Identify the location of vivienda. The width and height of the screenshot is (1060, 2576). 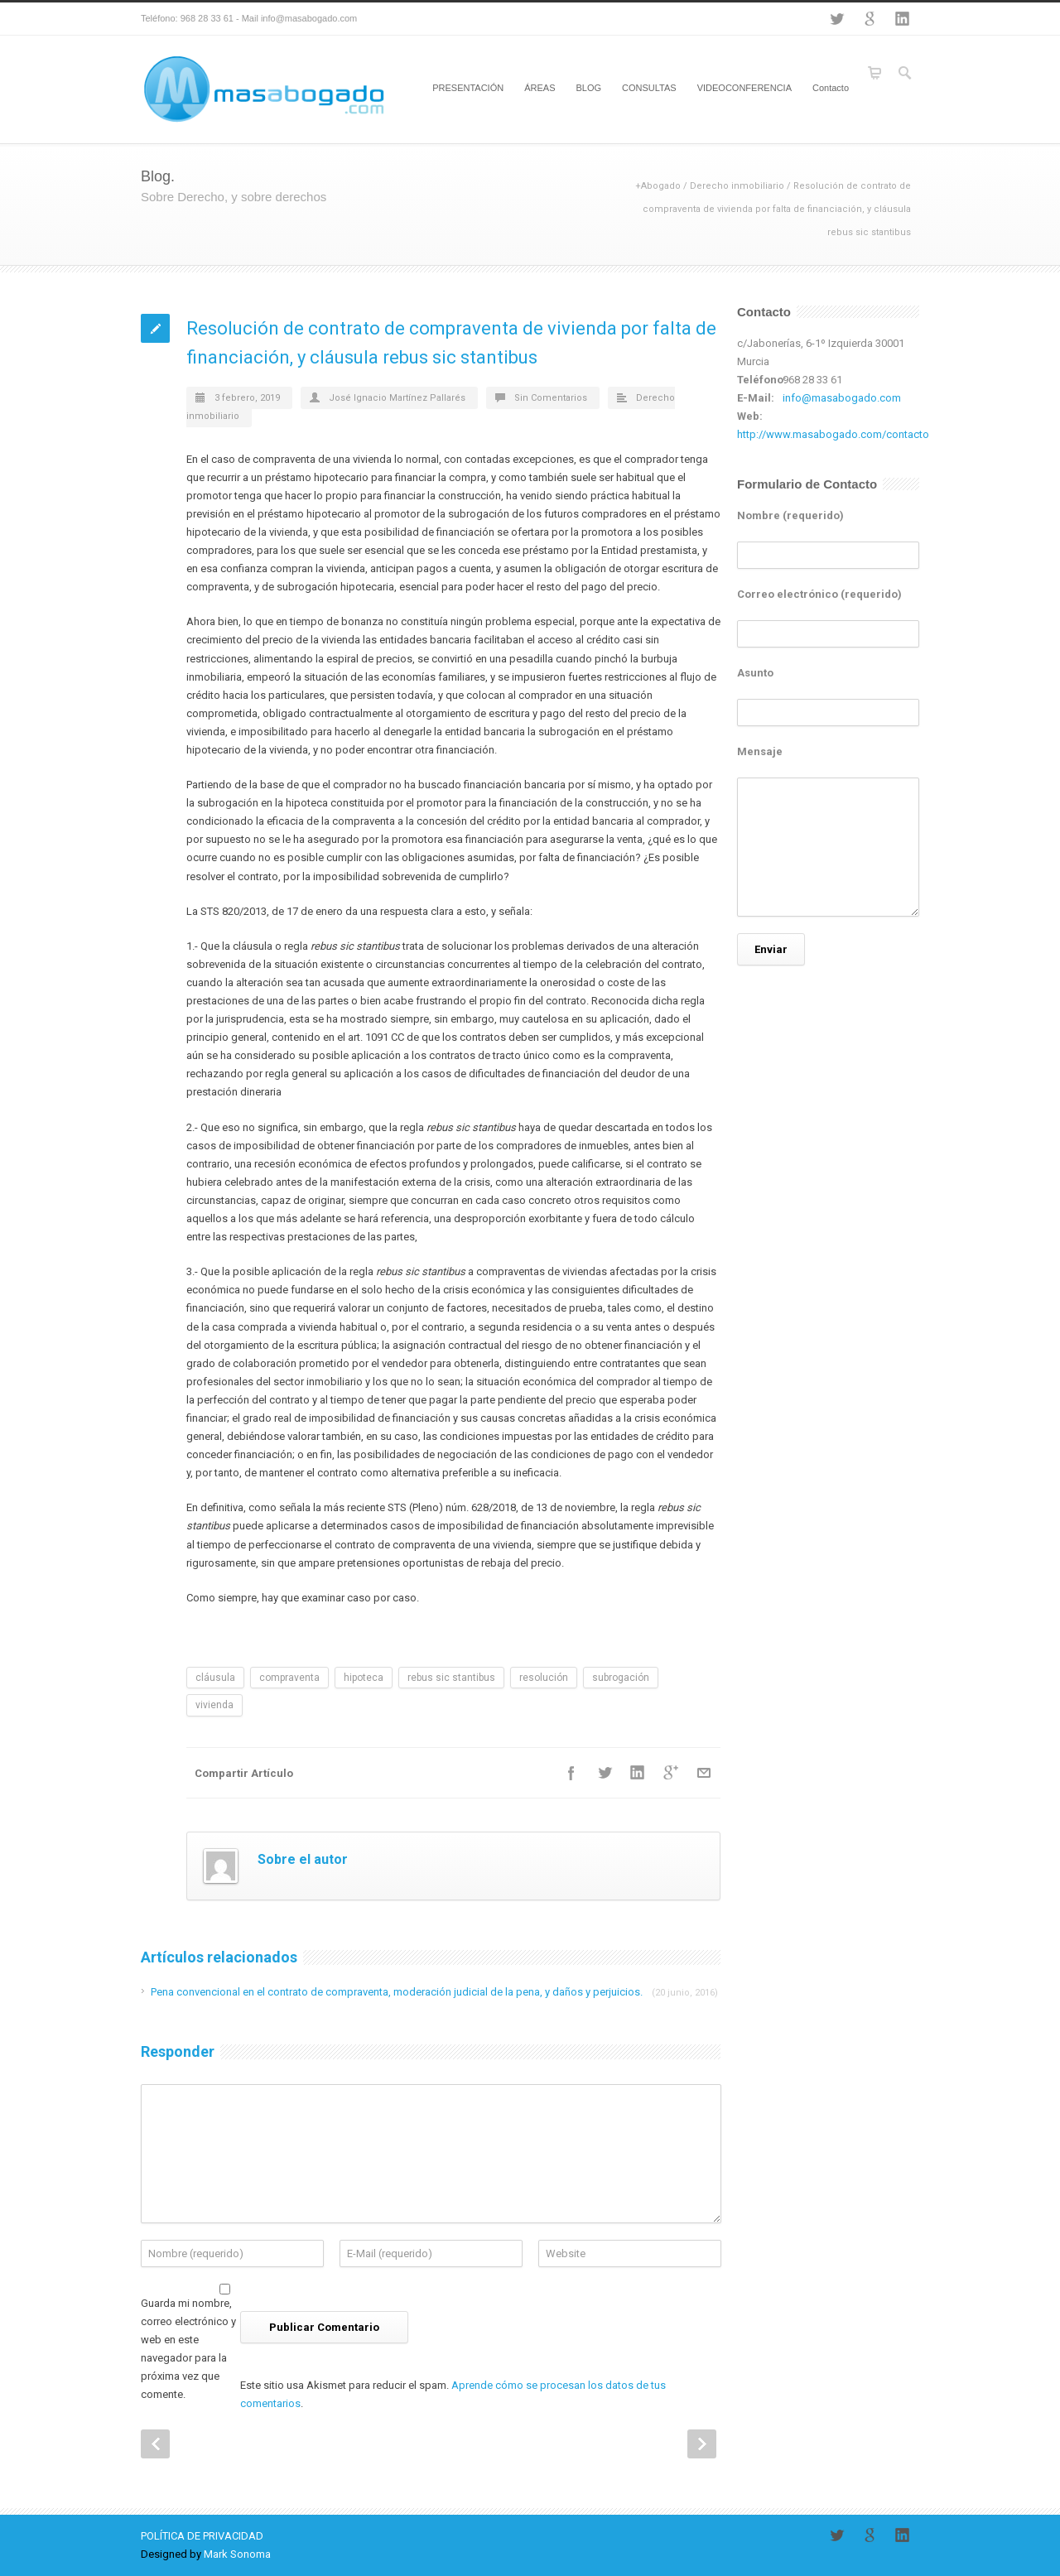
(214, 1705).